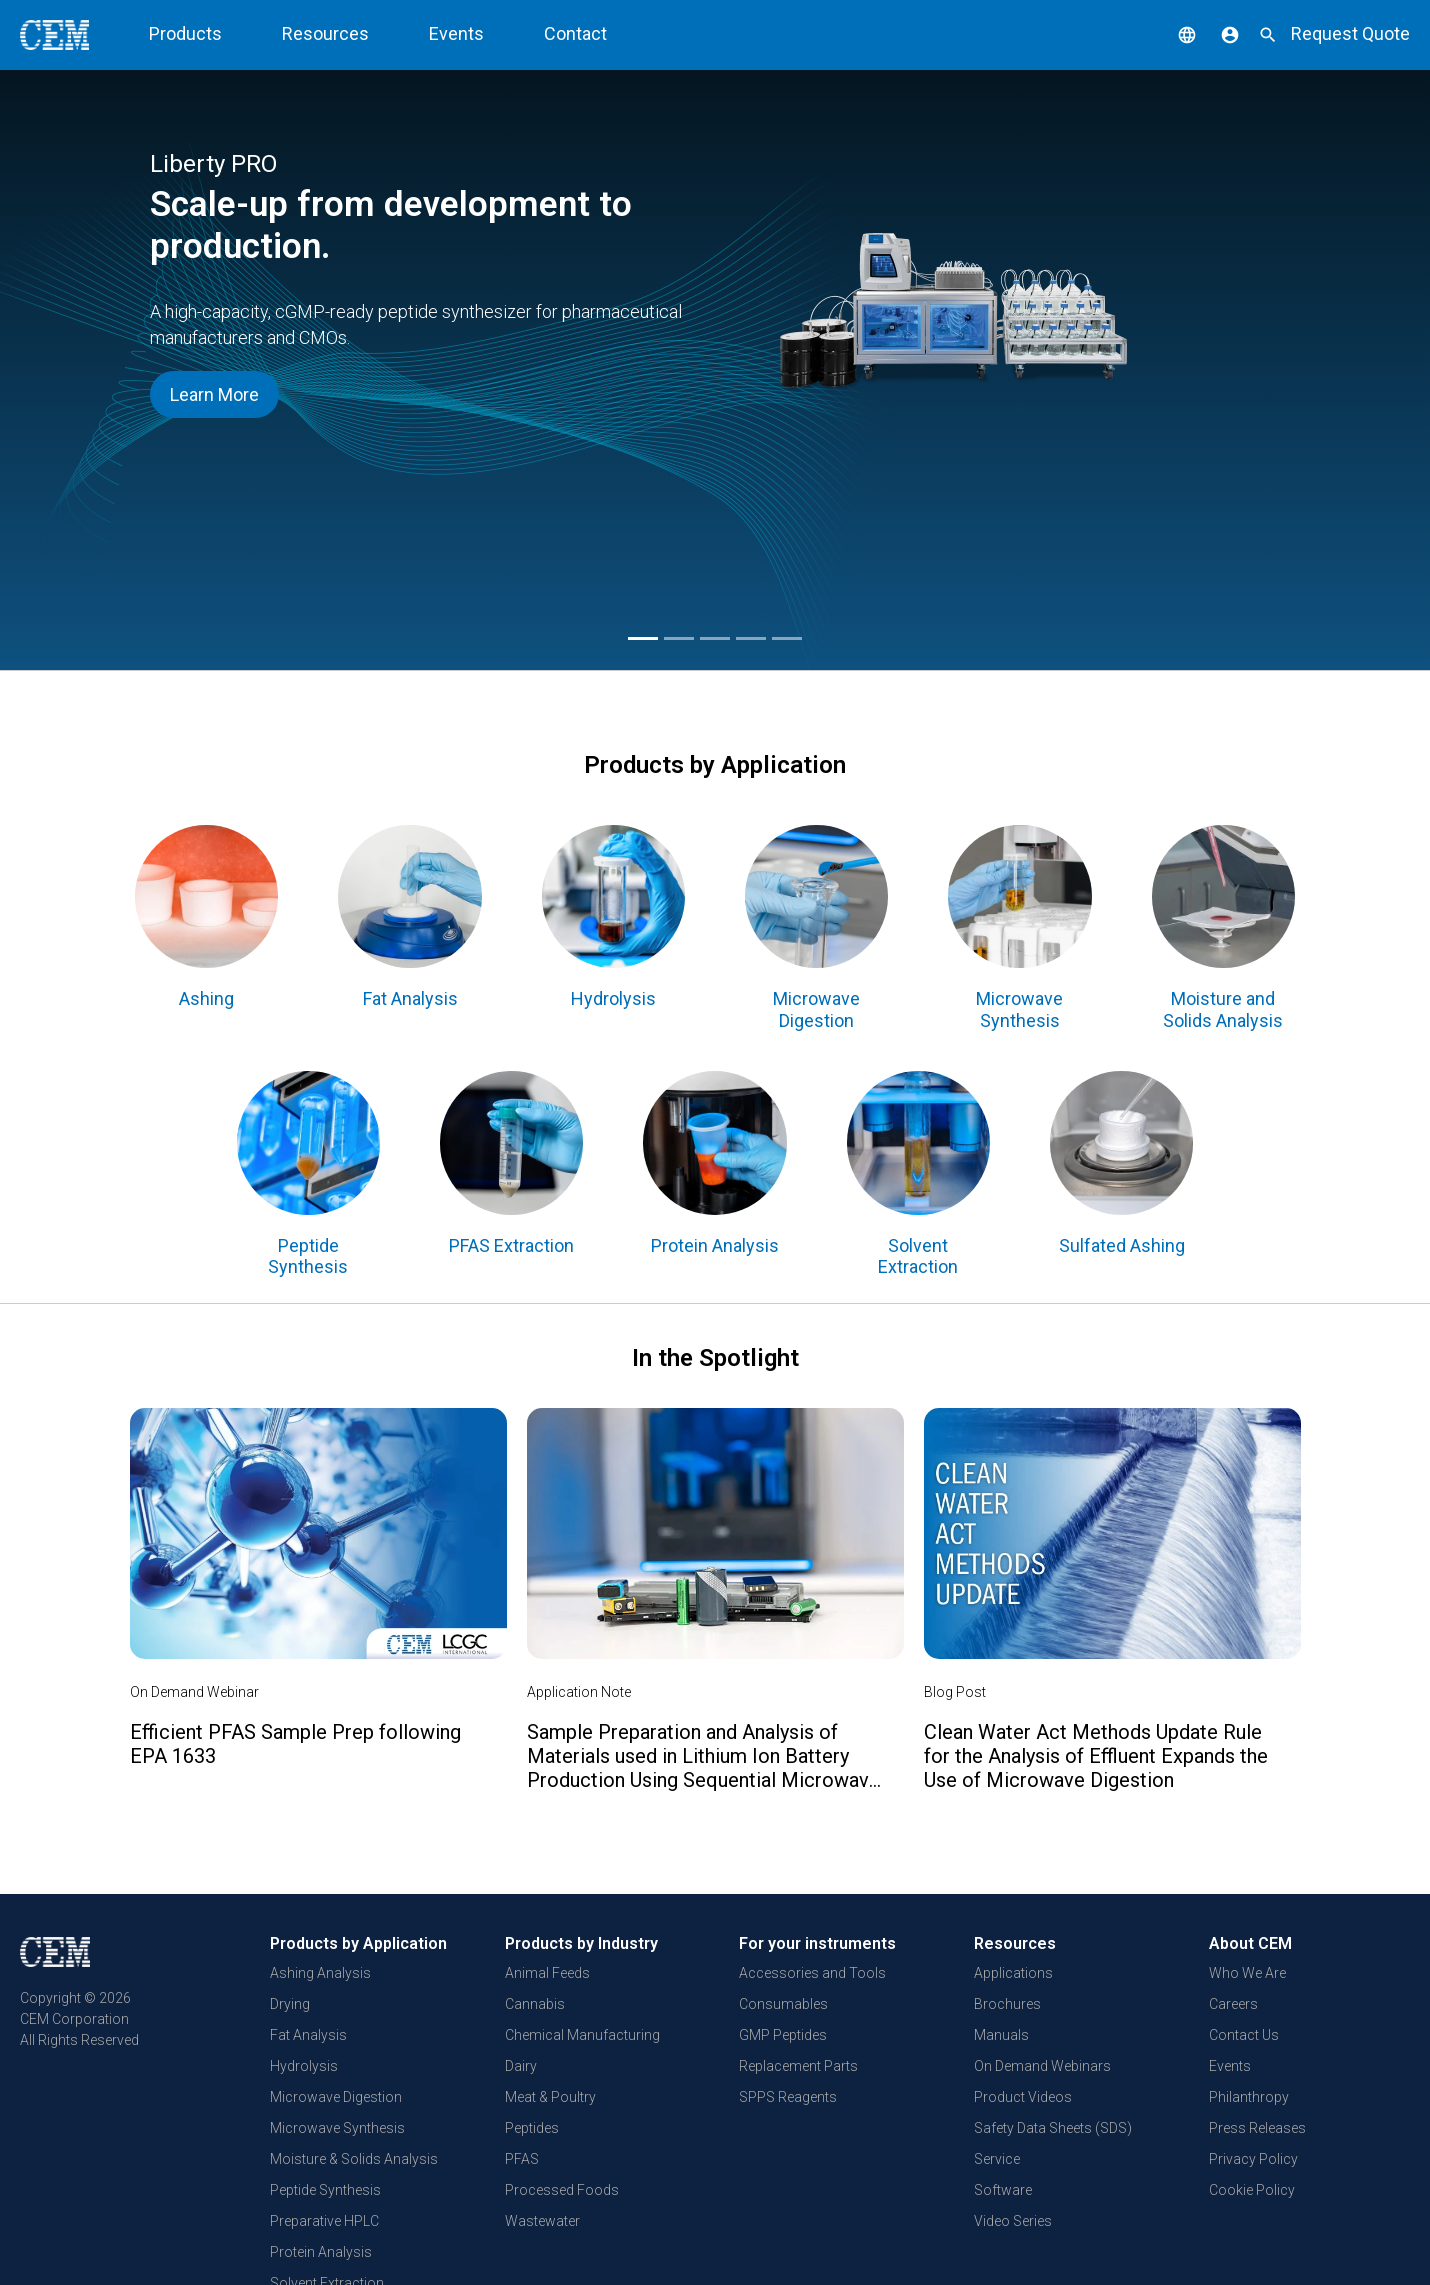  What do you see at coordinates (1003, 2190) in the screenshot?
I see `Software` at bounding box center [1003, 2190].